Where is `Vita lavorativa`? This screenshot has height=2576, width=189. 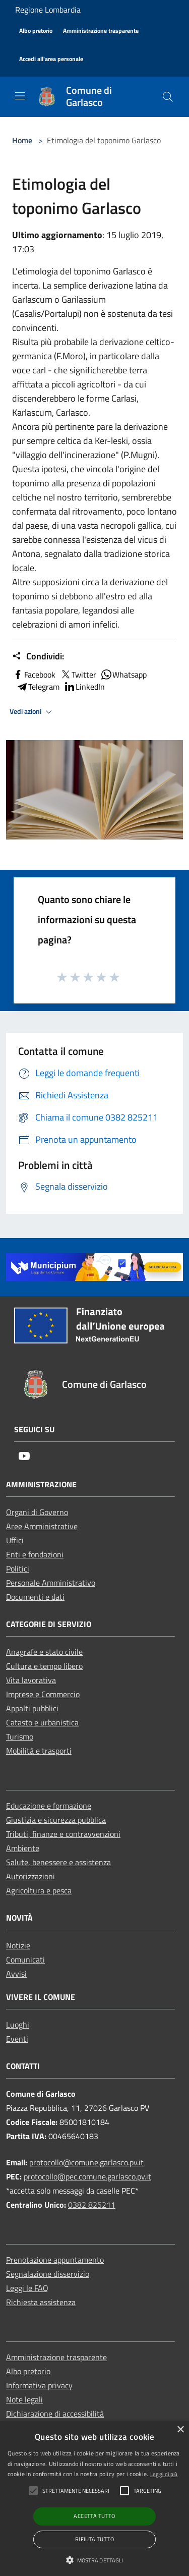
Vita lavorativa is located at coordinates (31, 1680).